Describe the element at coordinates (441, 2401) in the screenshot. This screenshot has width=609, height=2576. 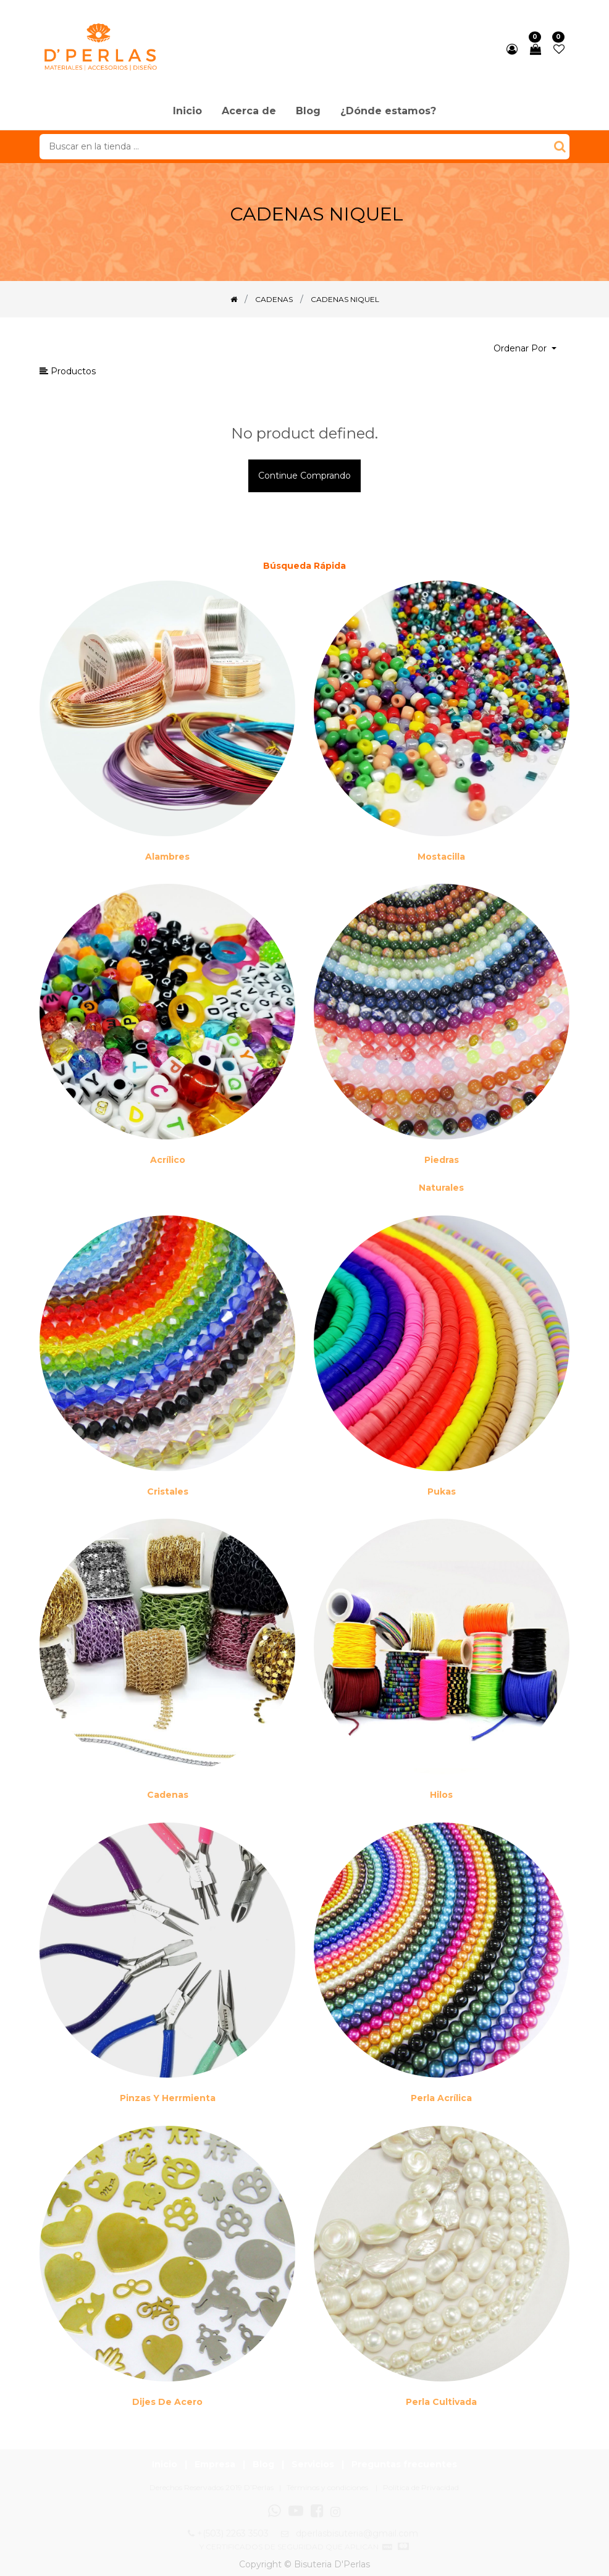
I see `Perla cultivada` at that location.